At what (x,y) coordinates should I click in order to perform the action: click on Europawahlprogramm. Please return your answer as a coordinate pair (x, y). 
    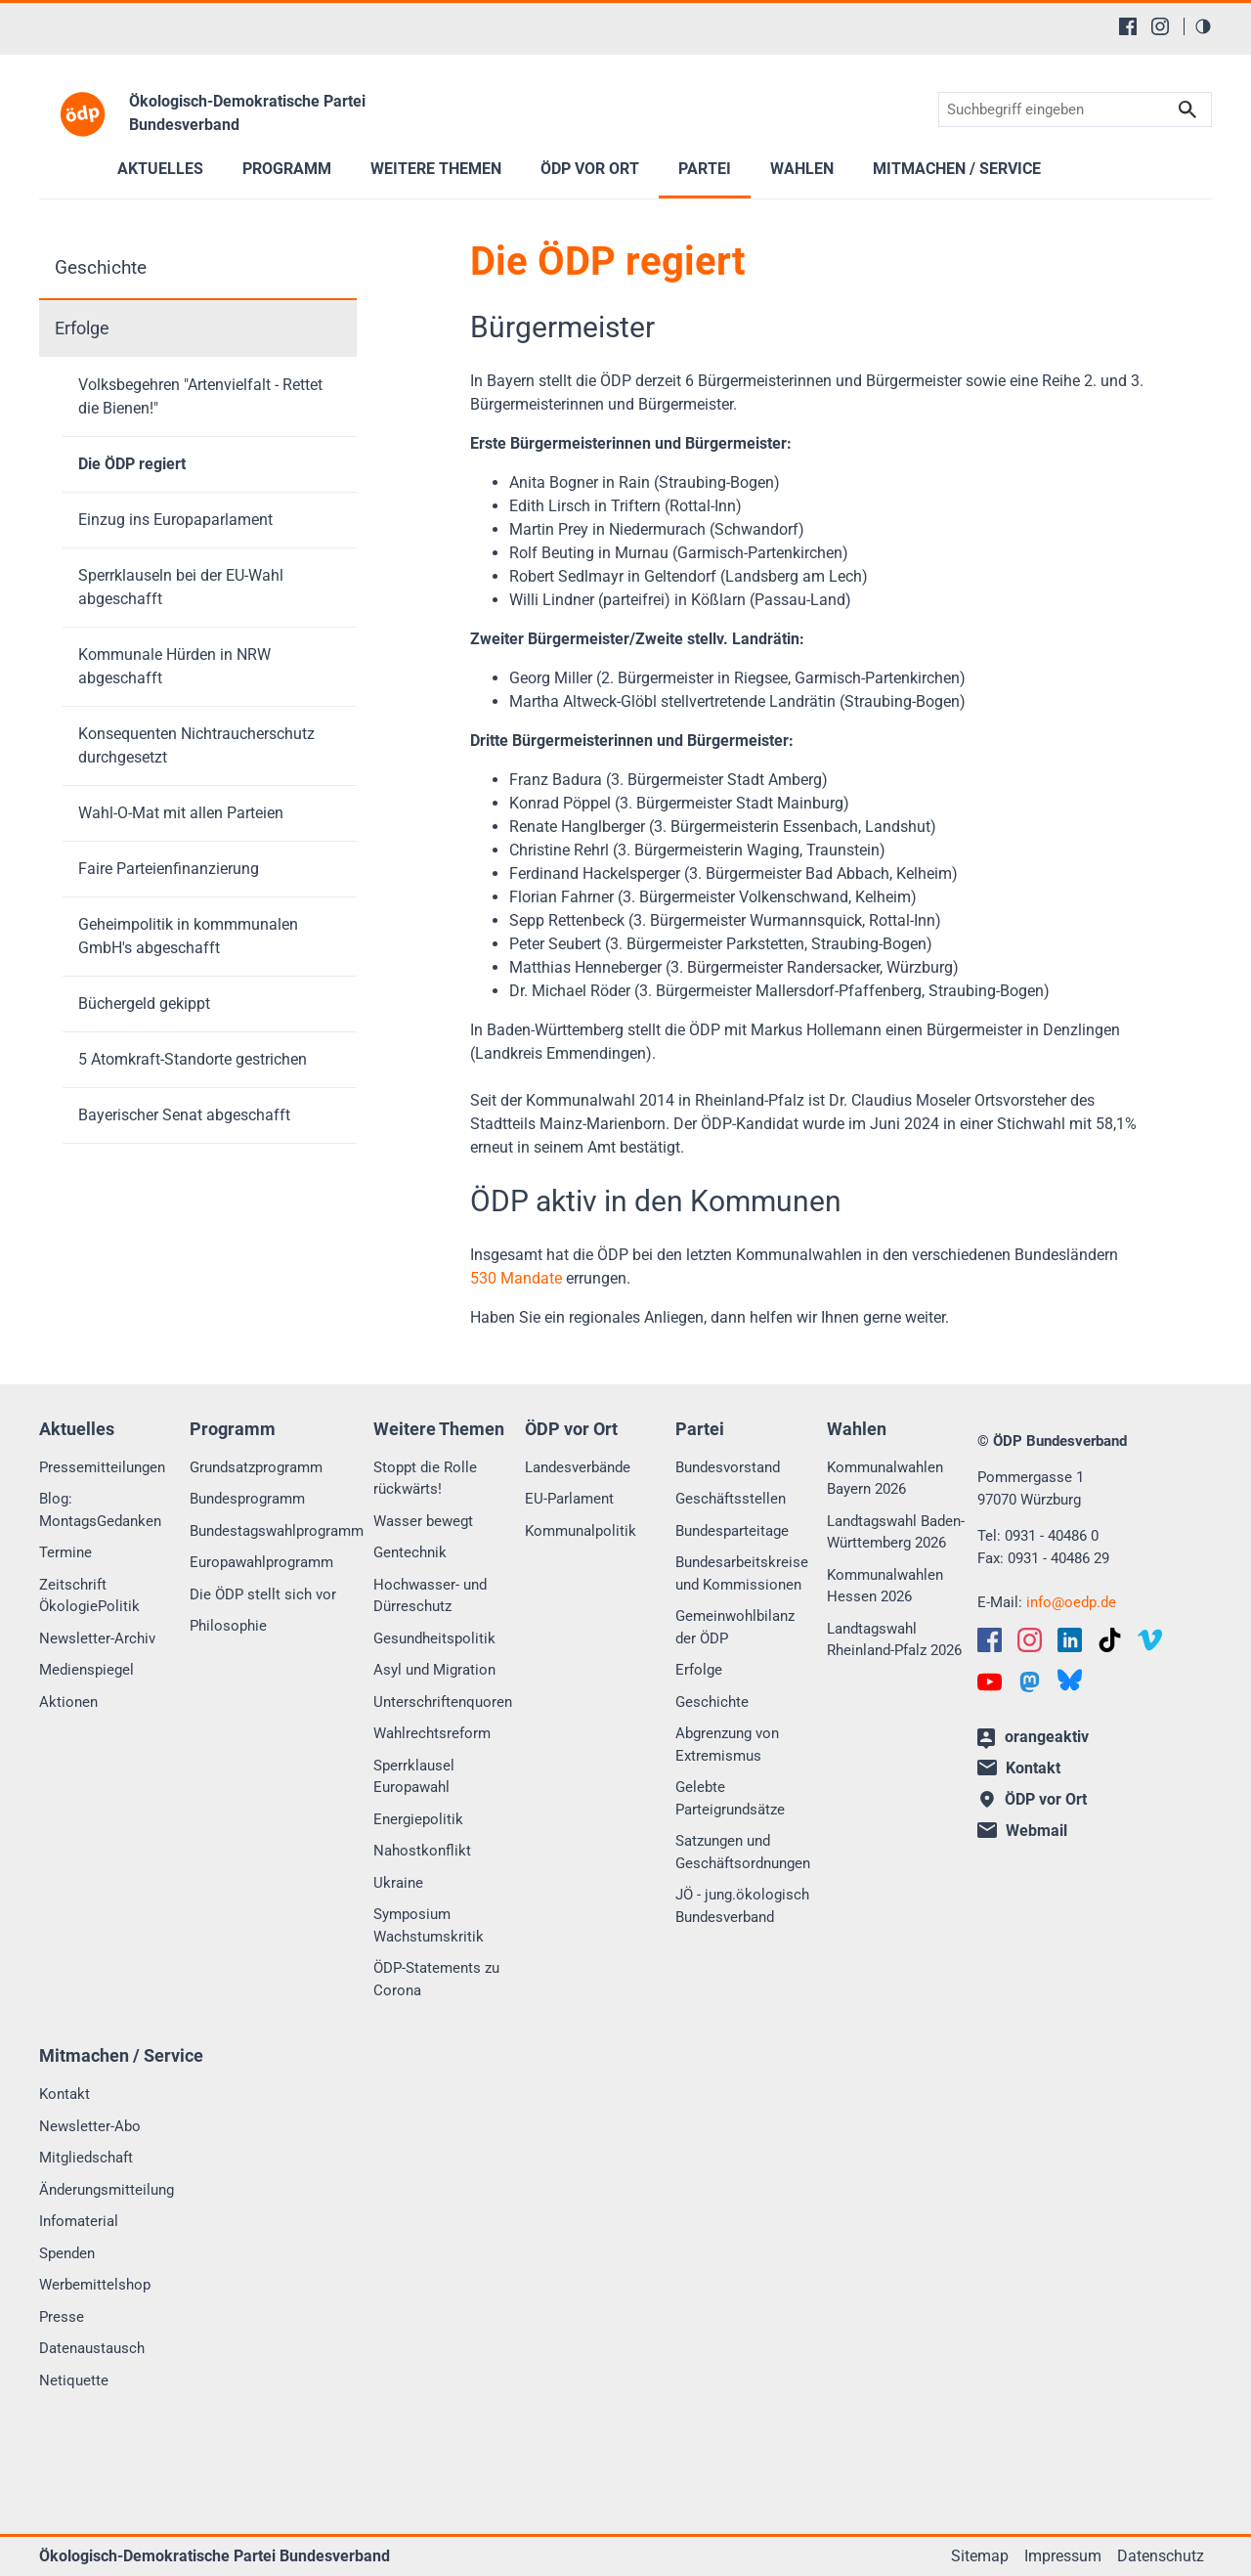
    Looking at the image, I should click on (261, 1562).